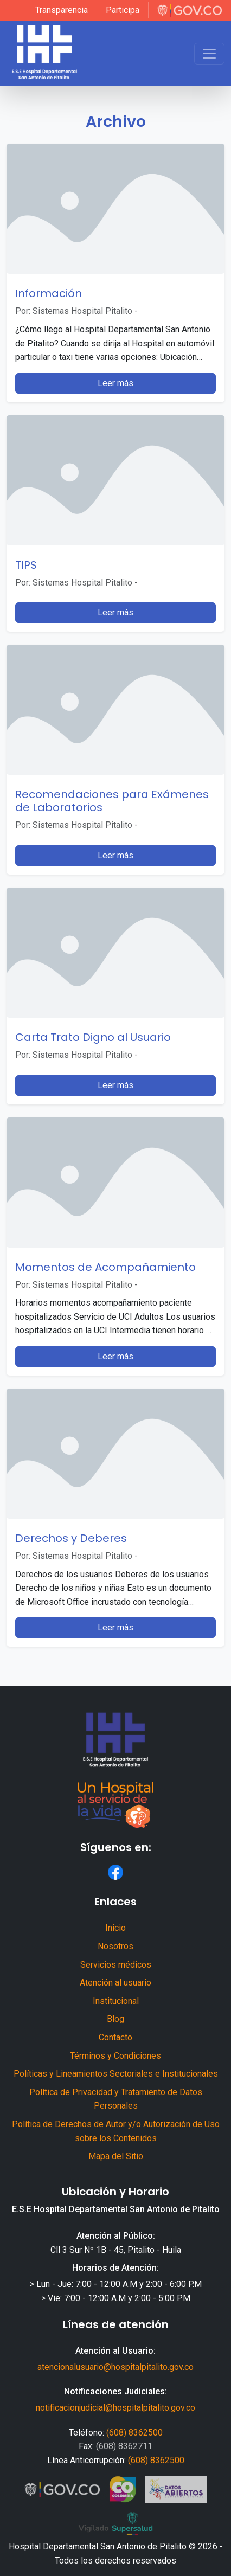  What do you see at coordinates (115, 383) in the screenshot?
I see `Leer más` at bounding box center [115, 383].